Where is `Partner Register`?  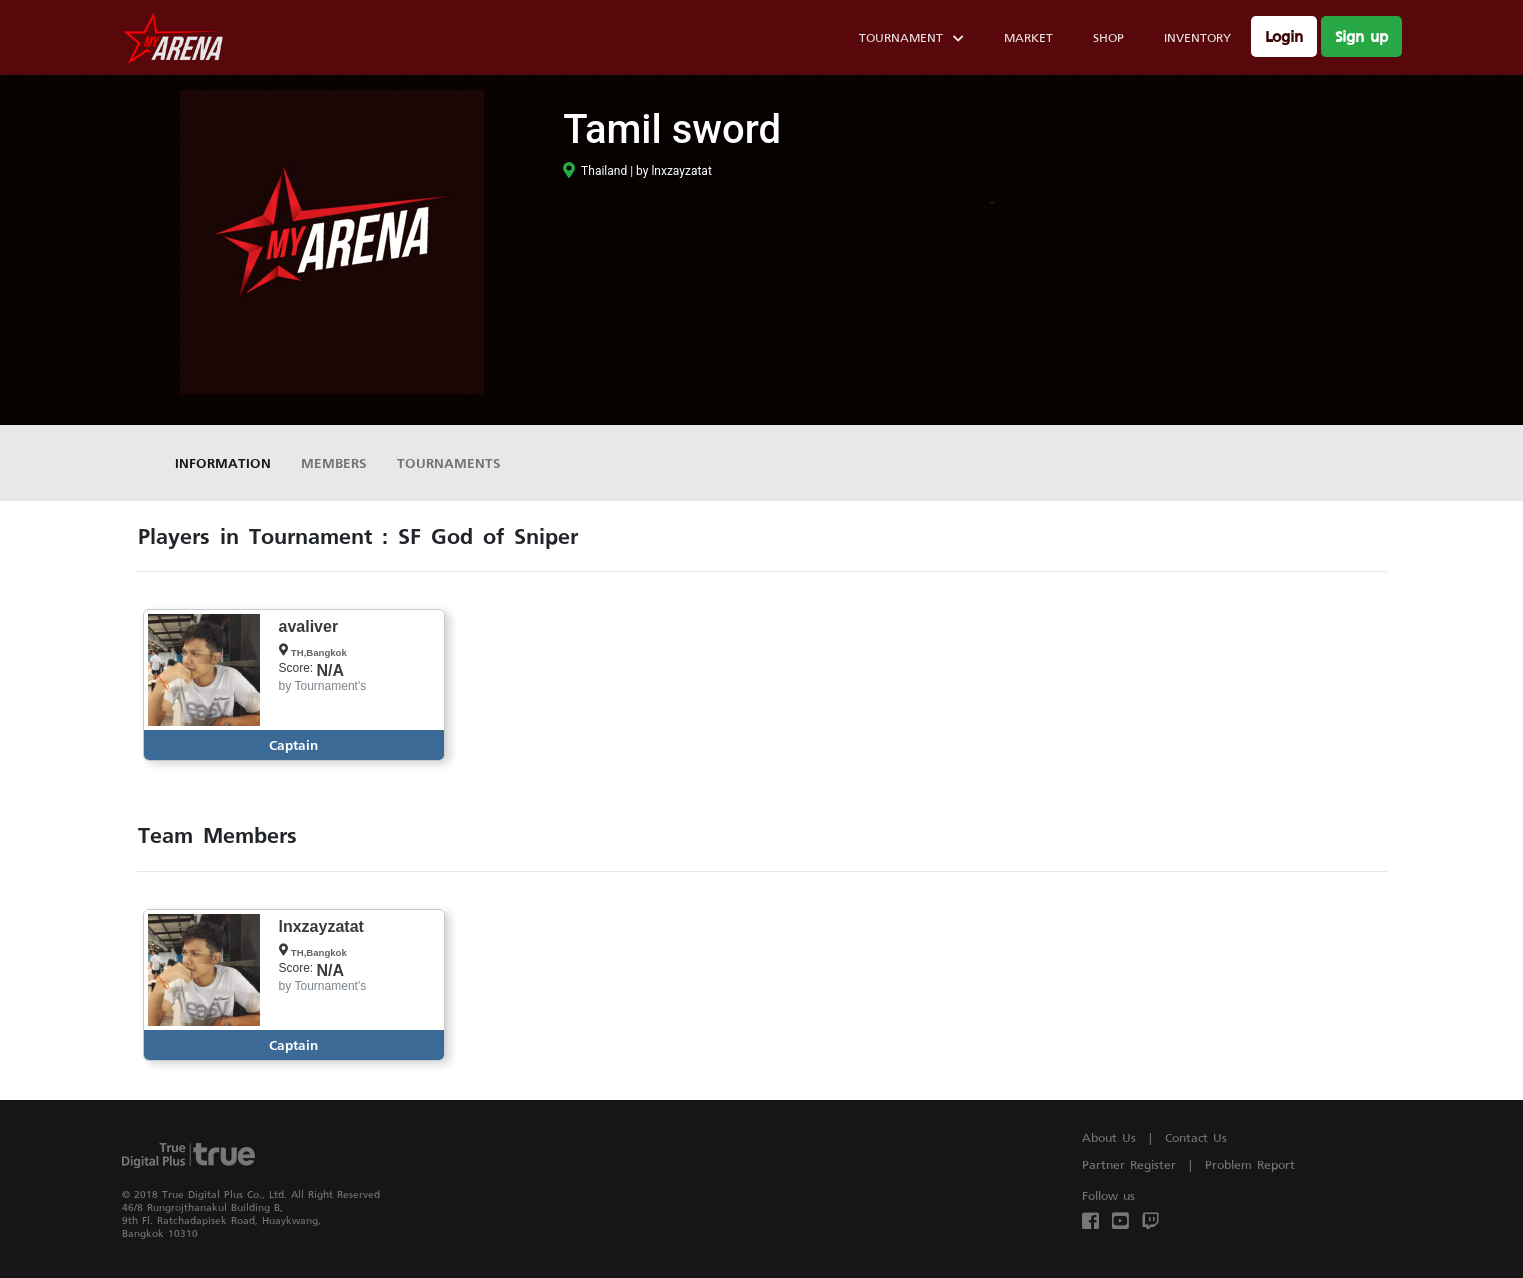
Partner Register is located at coordinates (1129, 1164).